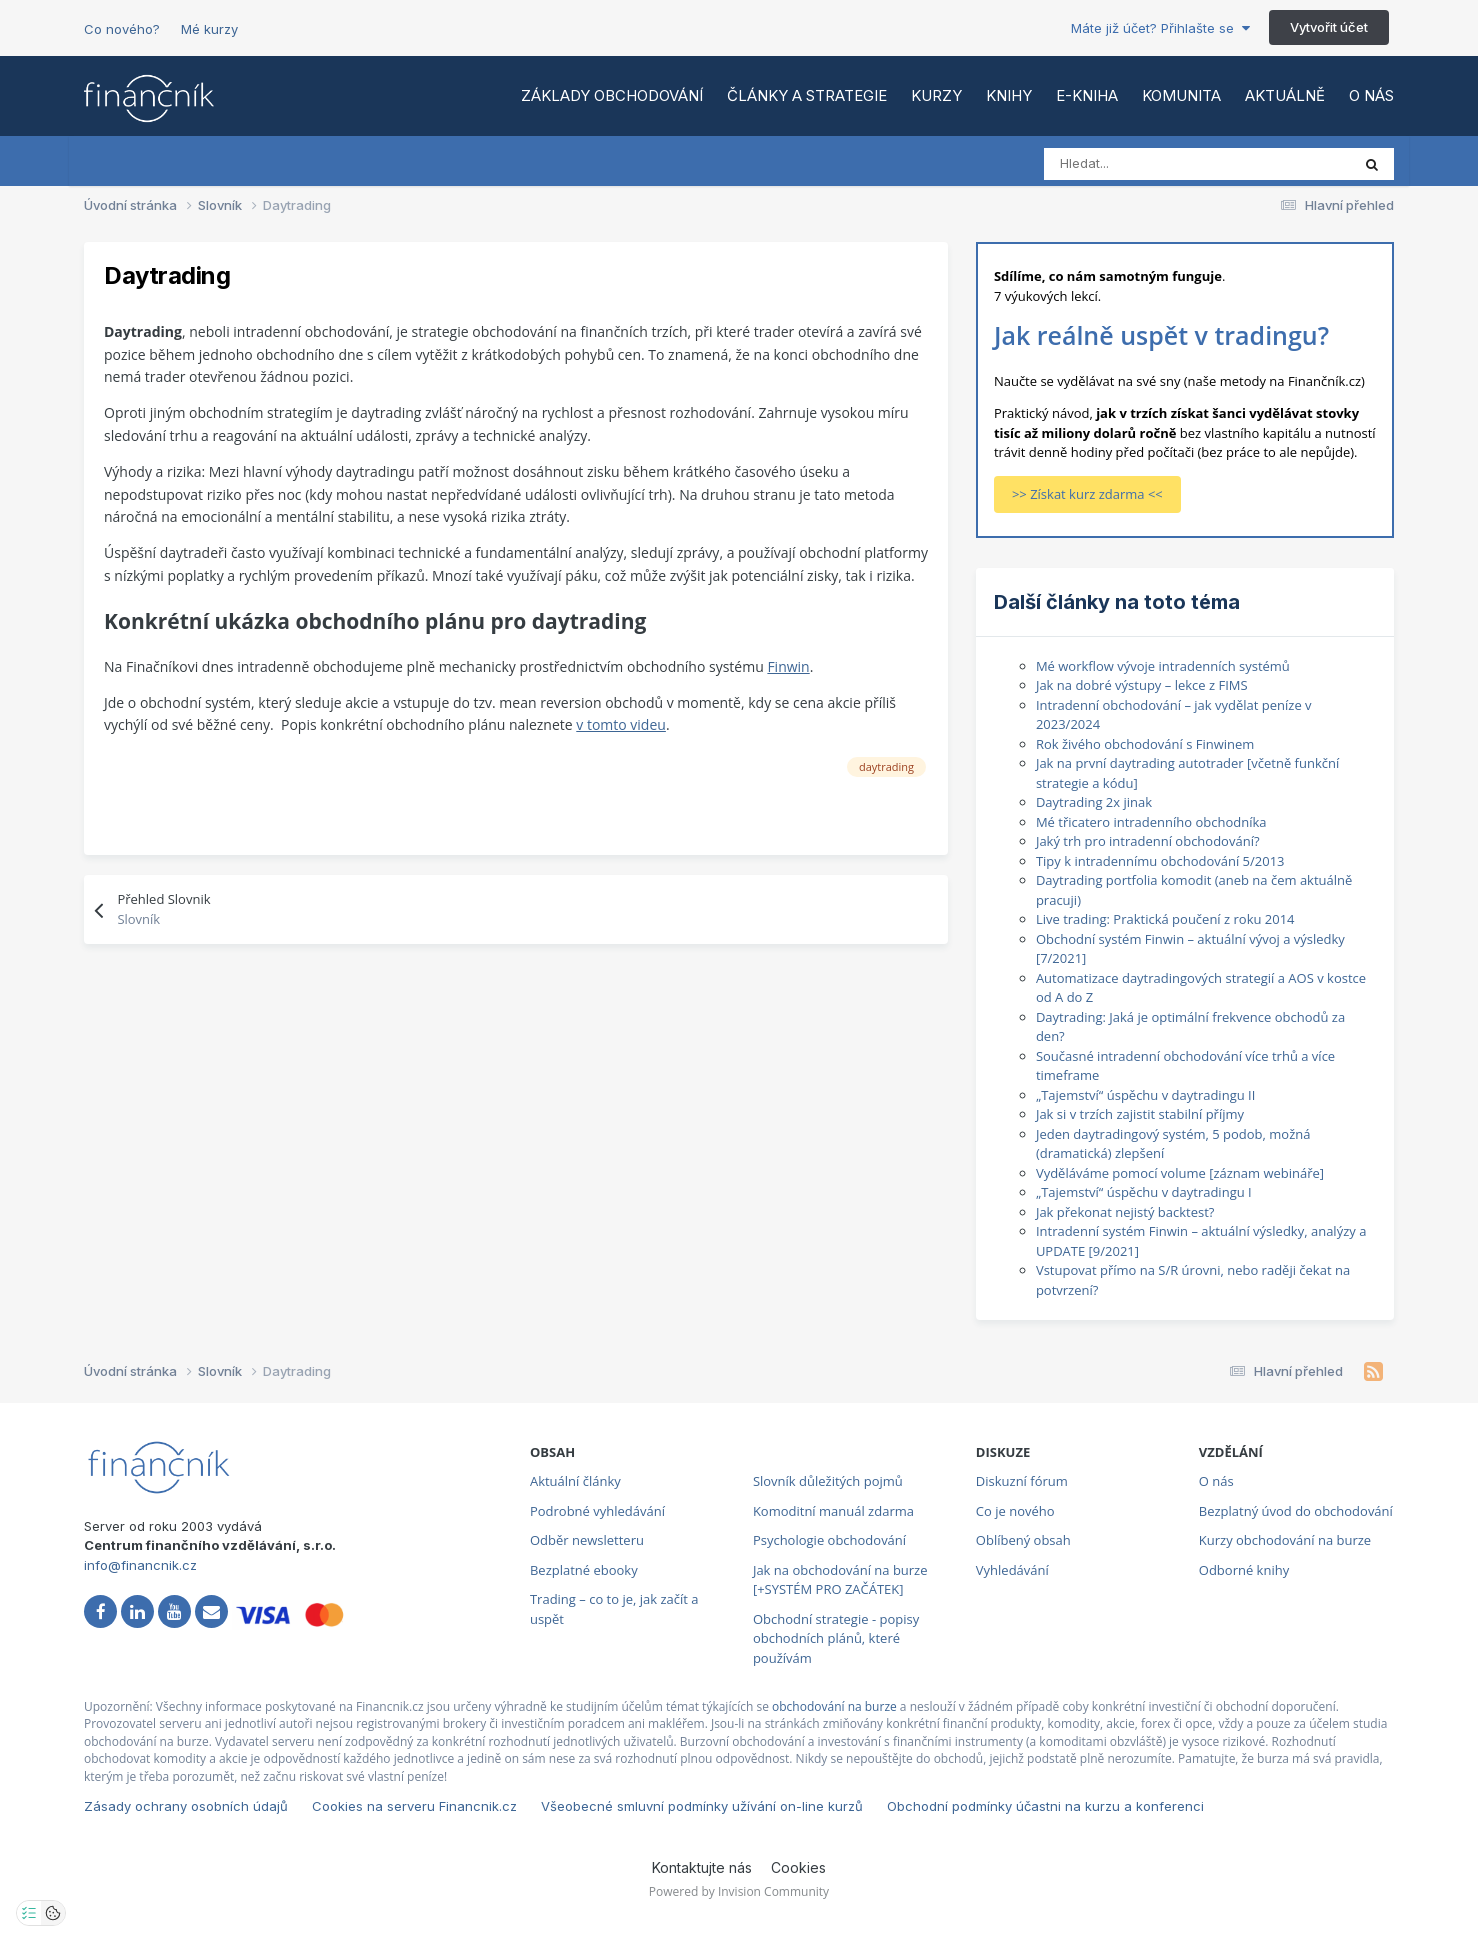 The height and width of the screenshot is (1941, 1478). What do you see at coordinates (1125, 1212) in the screenshot?
I see `Jak překonat nejistý backtest?` at bounding box center [1125, 1212].